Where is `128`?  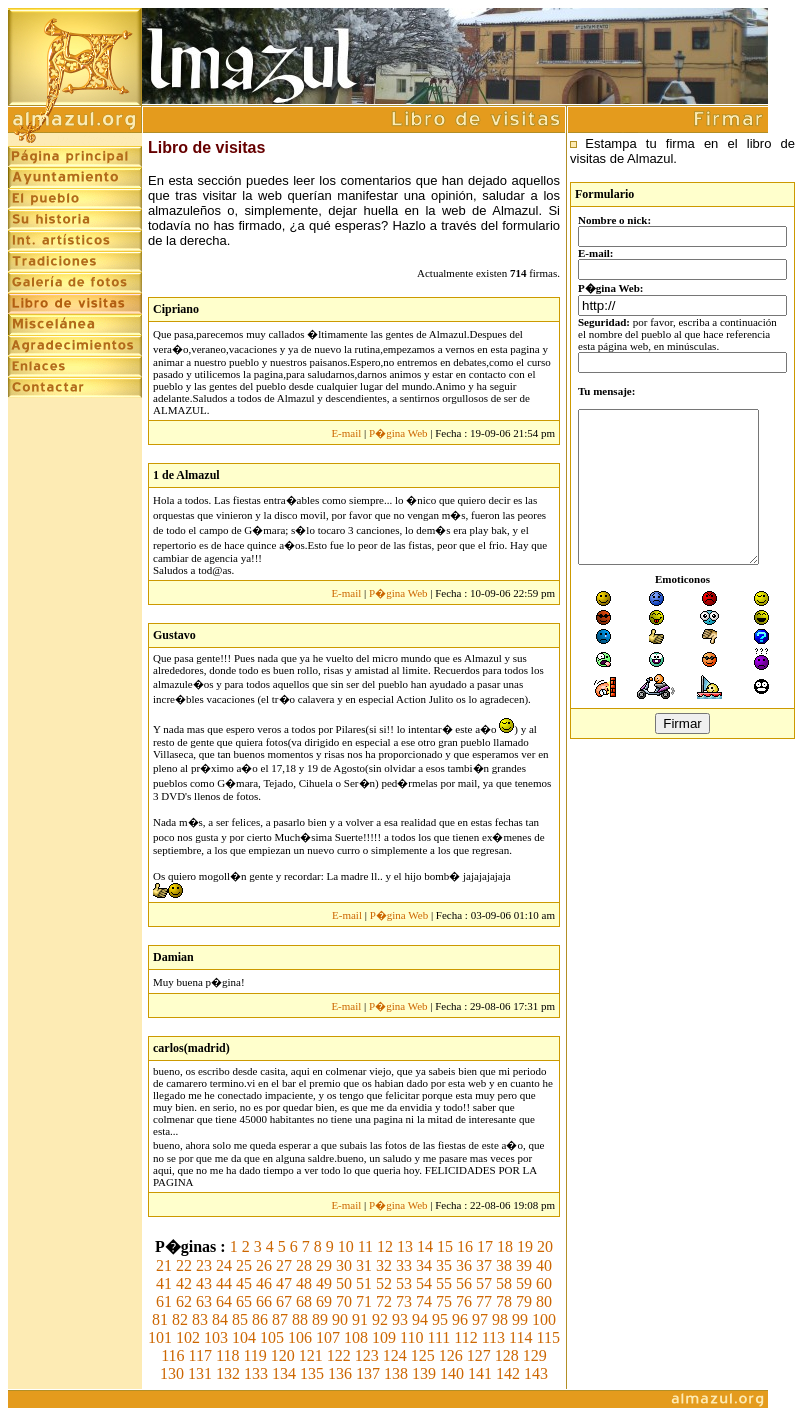 128 is located at coordinates (507, 1355).